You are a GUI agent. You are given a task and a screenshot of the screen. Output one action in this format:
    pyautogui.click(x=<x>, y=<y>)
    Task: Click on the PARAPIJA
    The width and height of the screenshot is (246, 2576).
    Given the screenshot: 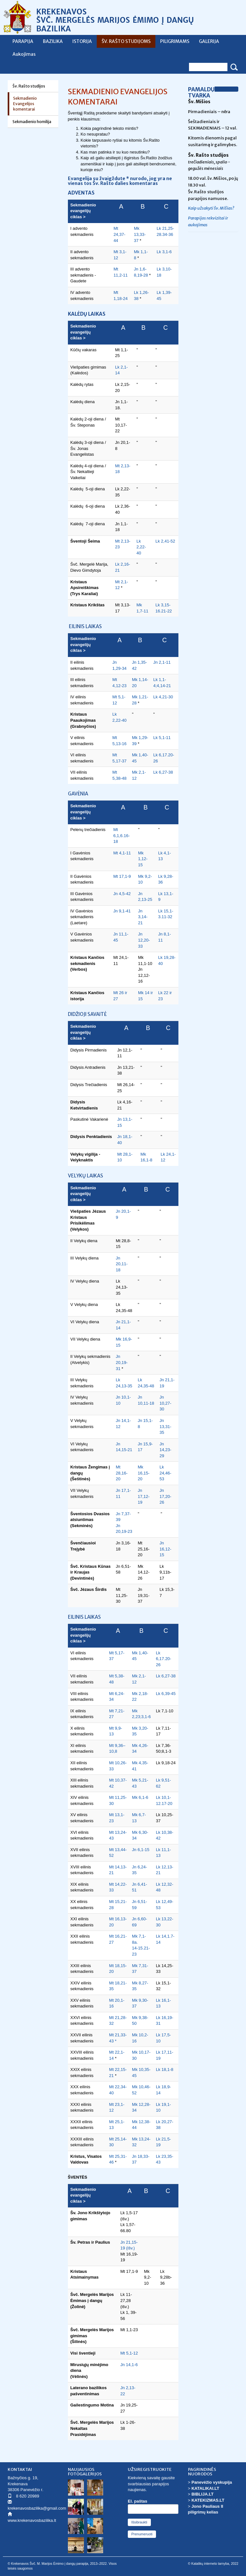 What is the action you would take?
    pyautogui.click(x=22, y=41)
    